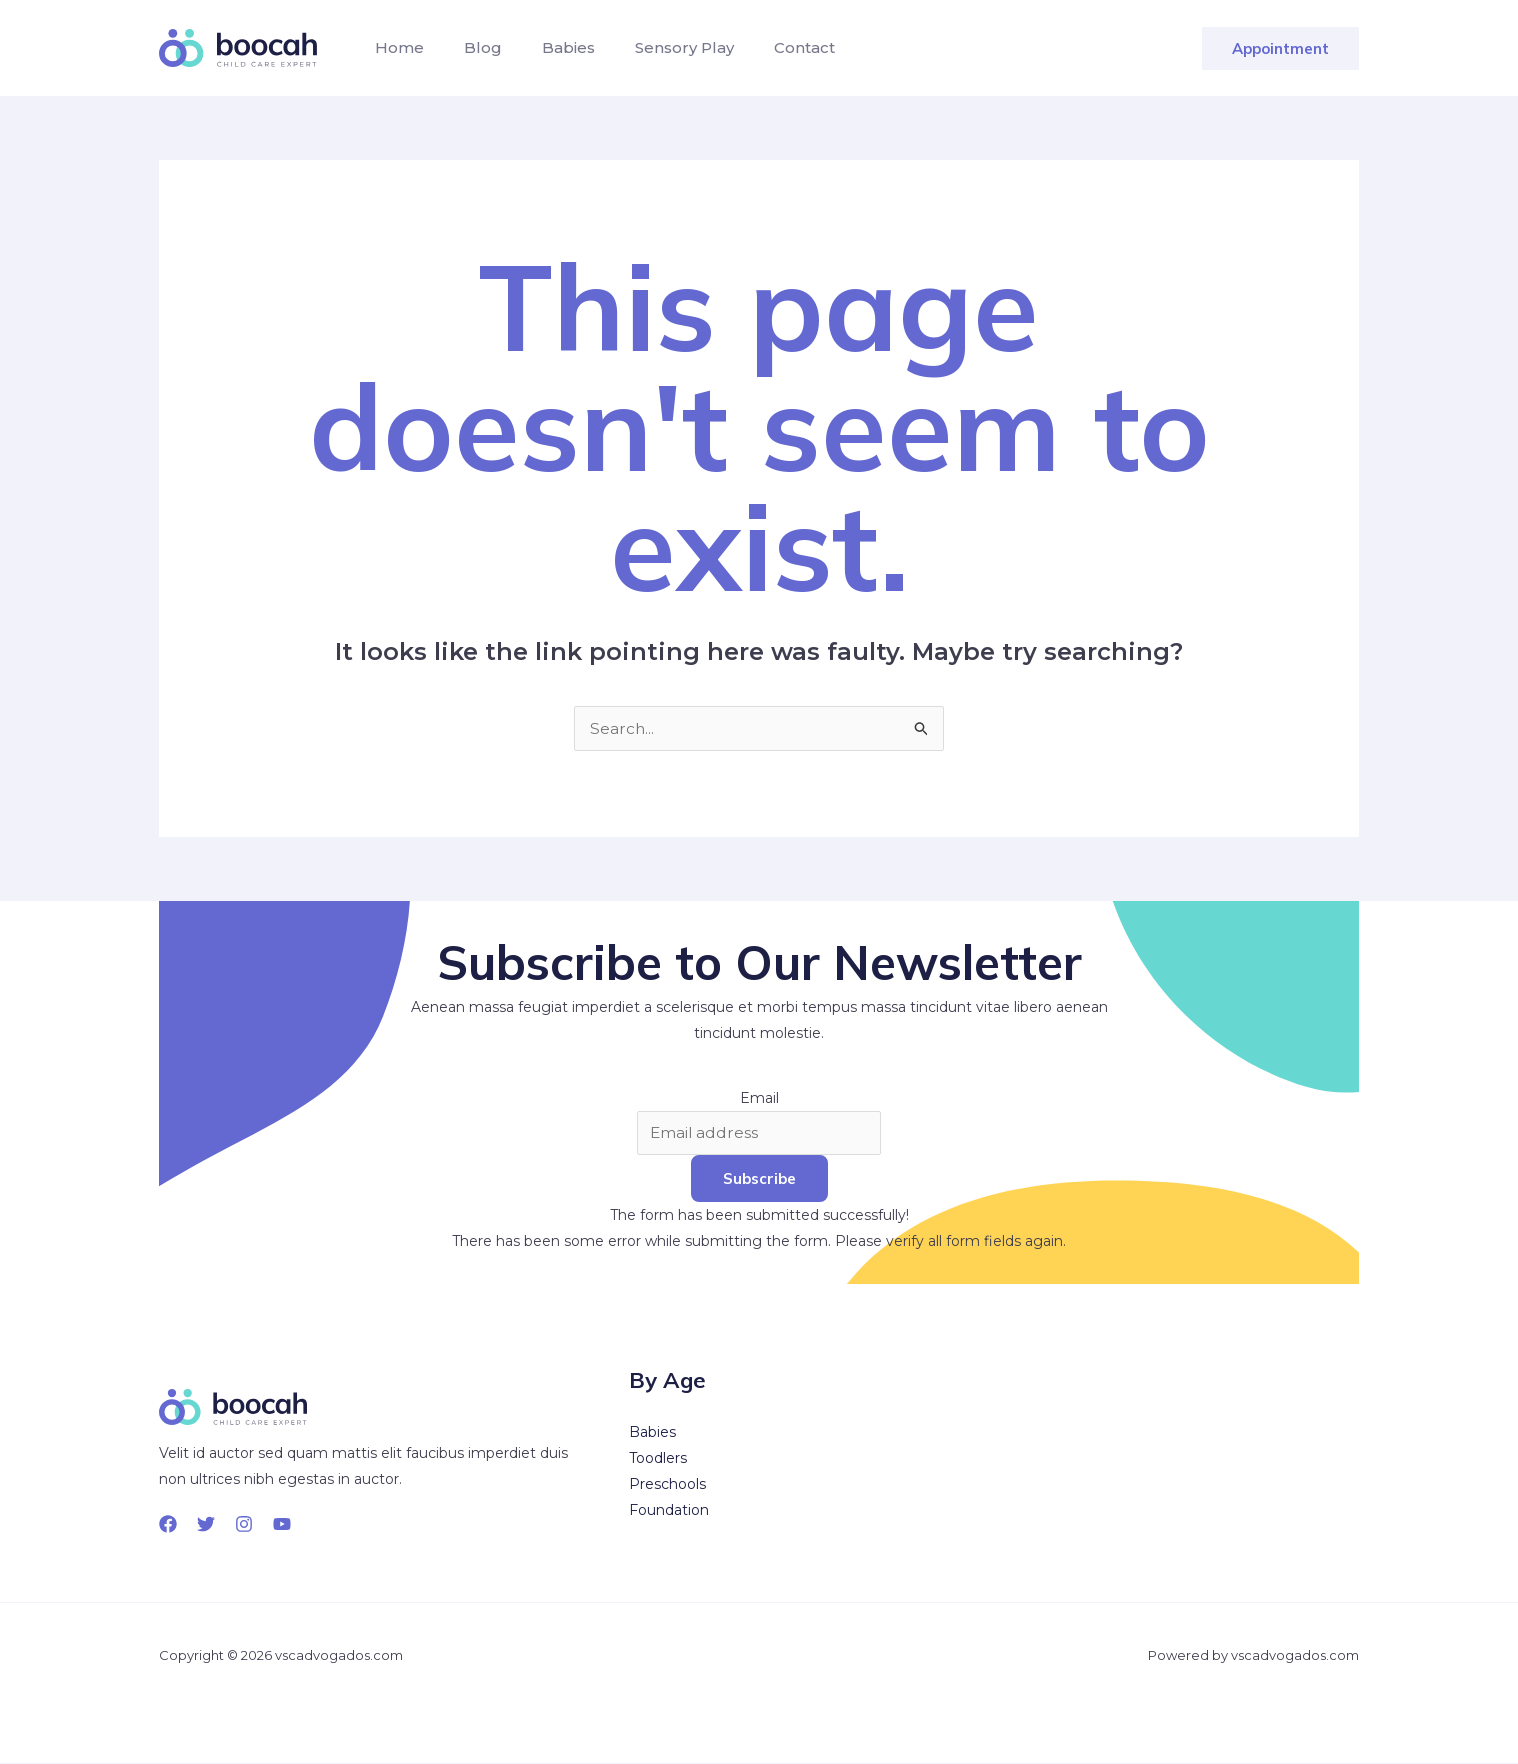  What do you see at coordinates (669, 1511) in the screenshot?
I see `Foundation` at bounding box center [669, 1511].